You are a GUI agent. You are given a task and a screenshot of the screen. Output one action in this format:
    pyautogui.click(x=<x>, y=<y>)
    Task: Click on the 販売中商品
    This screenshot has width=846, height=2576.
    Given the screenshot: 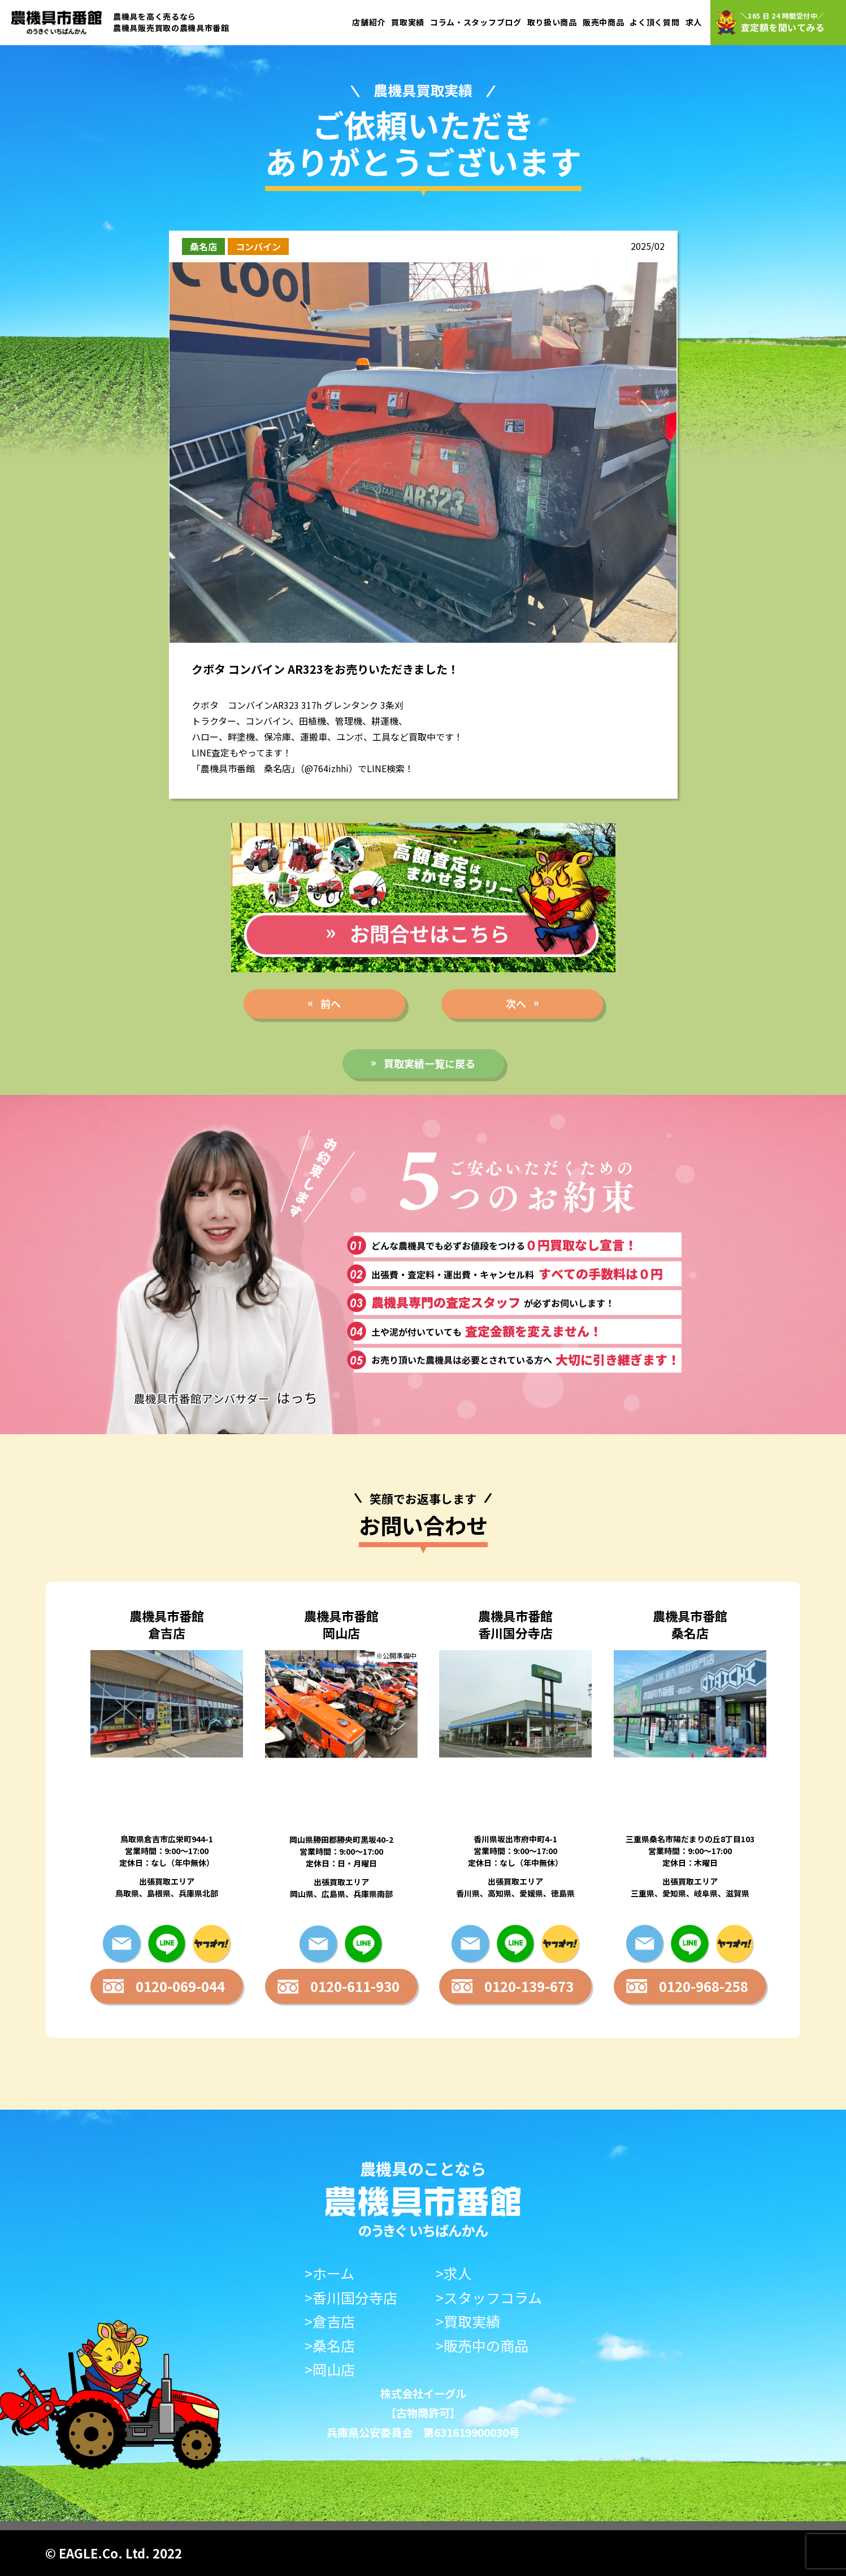 What is the action you would take?
    pyautogui.click(x=603, y=22)
    